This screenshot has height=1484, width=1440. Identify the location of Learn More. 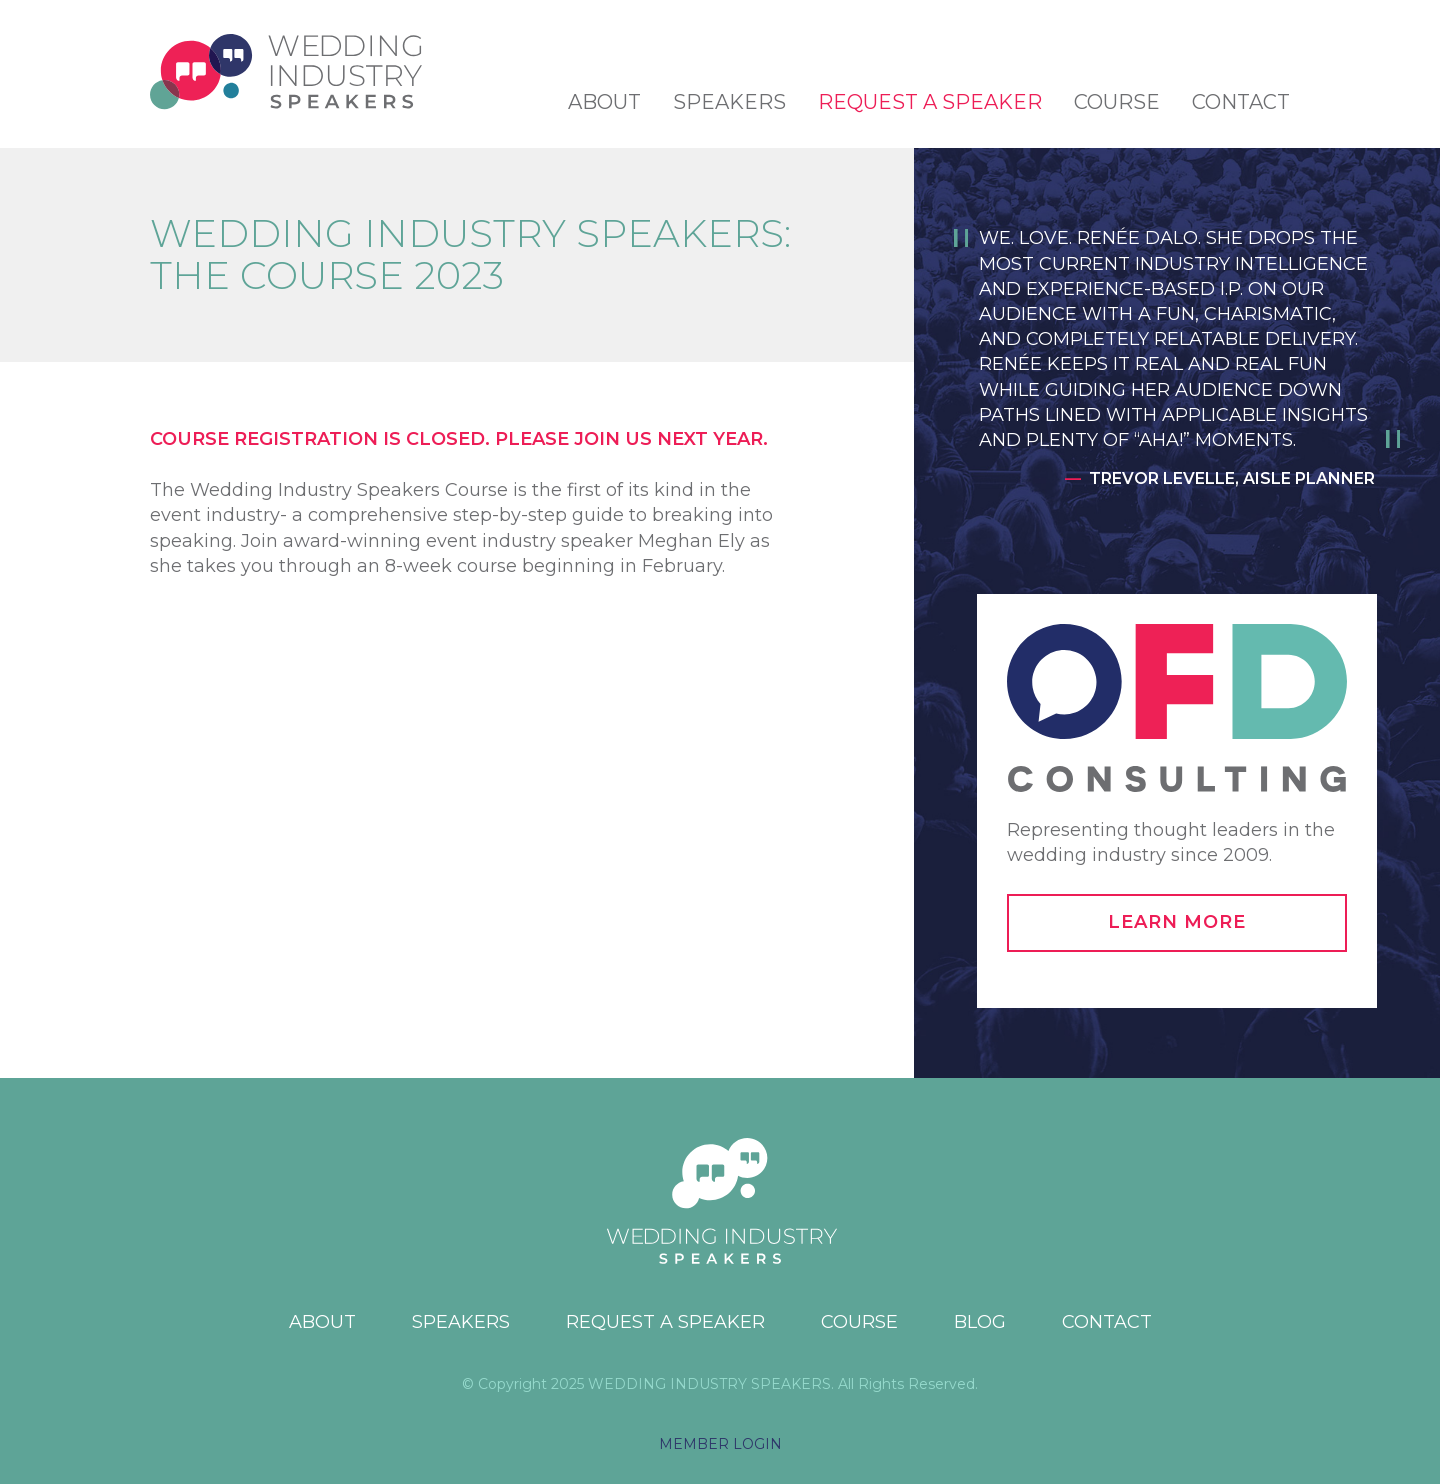
(1177, 922).